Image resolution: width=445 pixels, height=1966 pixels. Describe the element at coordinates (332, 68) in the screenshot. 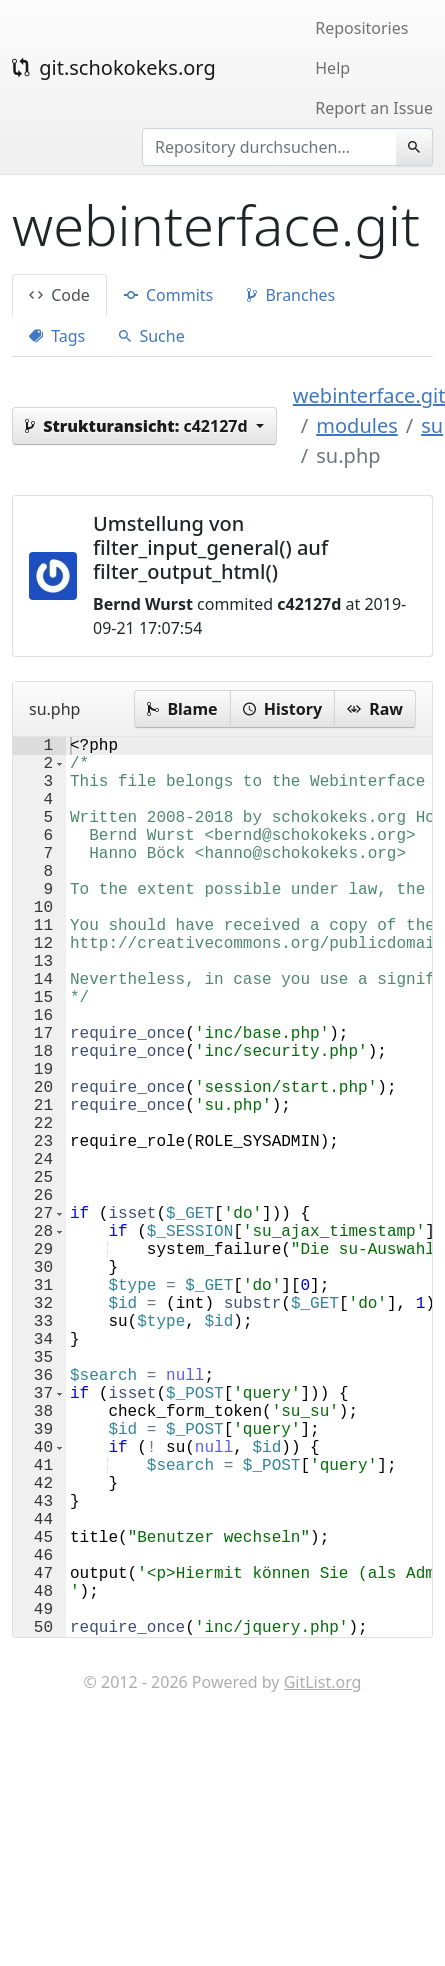

I see `Help` at that location.